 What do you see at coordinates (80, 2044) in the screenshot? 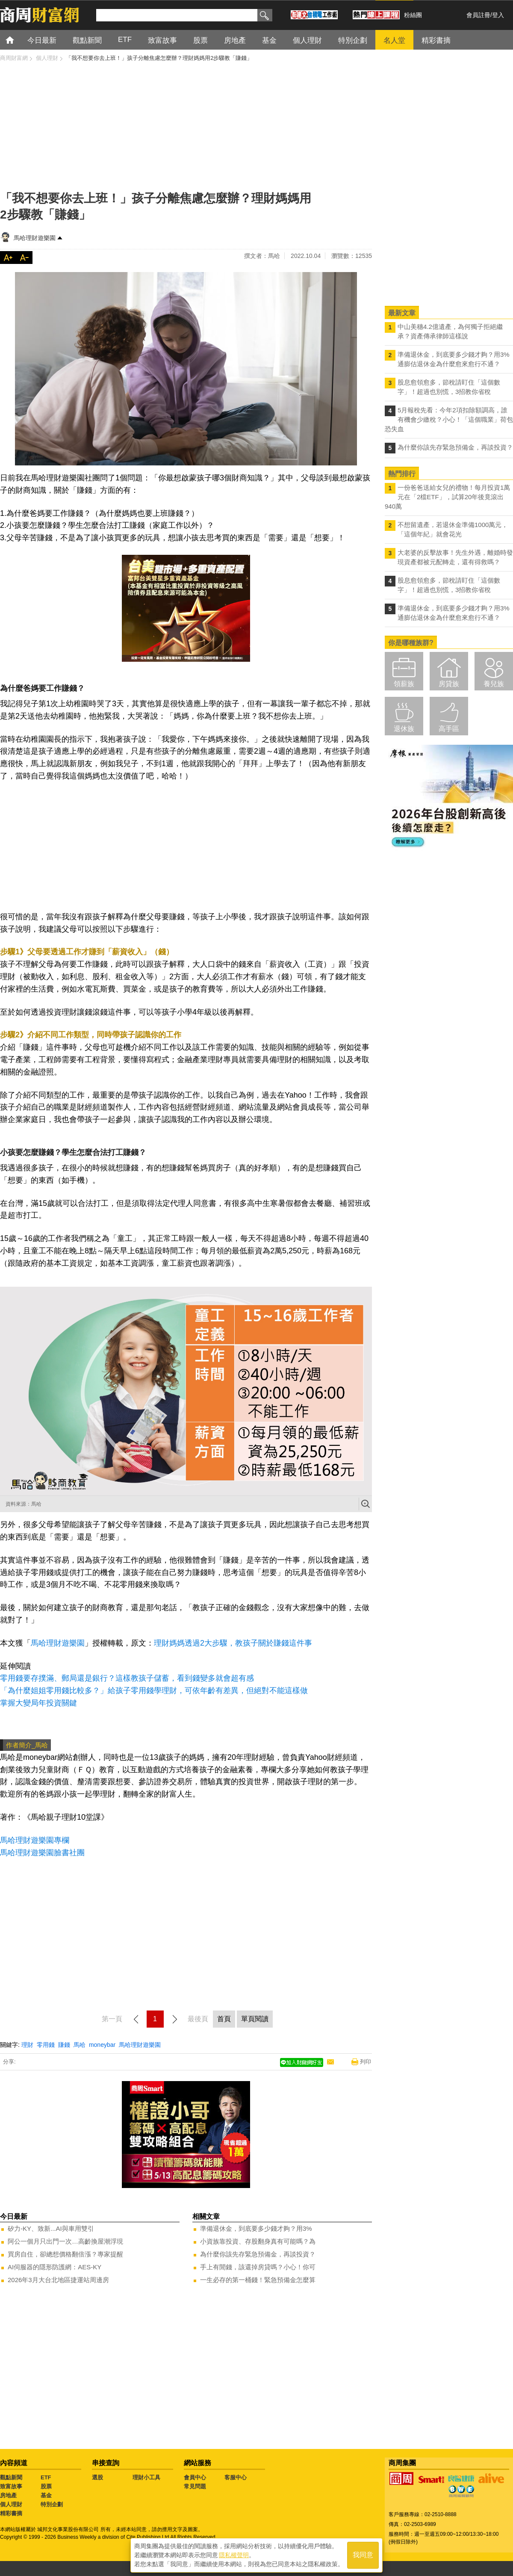
I see `馬哈` at bounding box center [80, 2044].